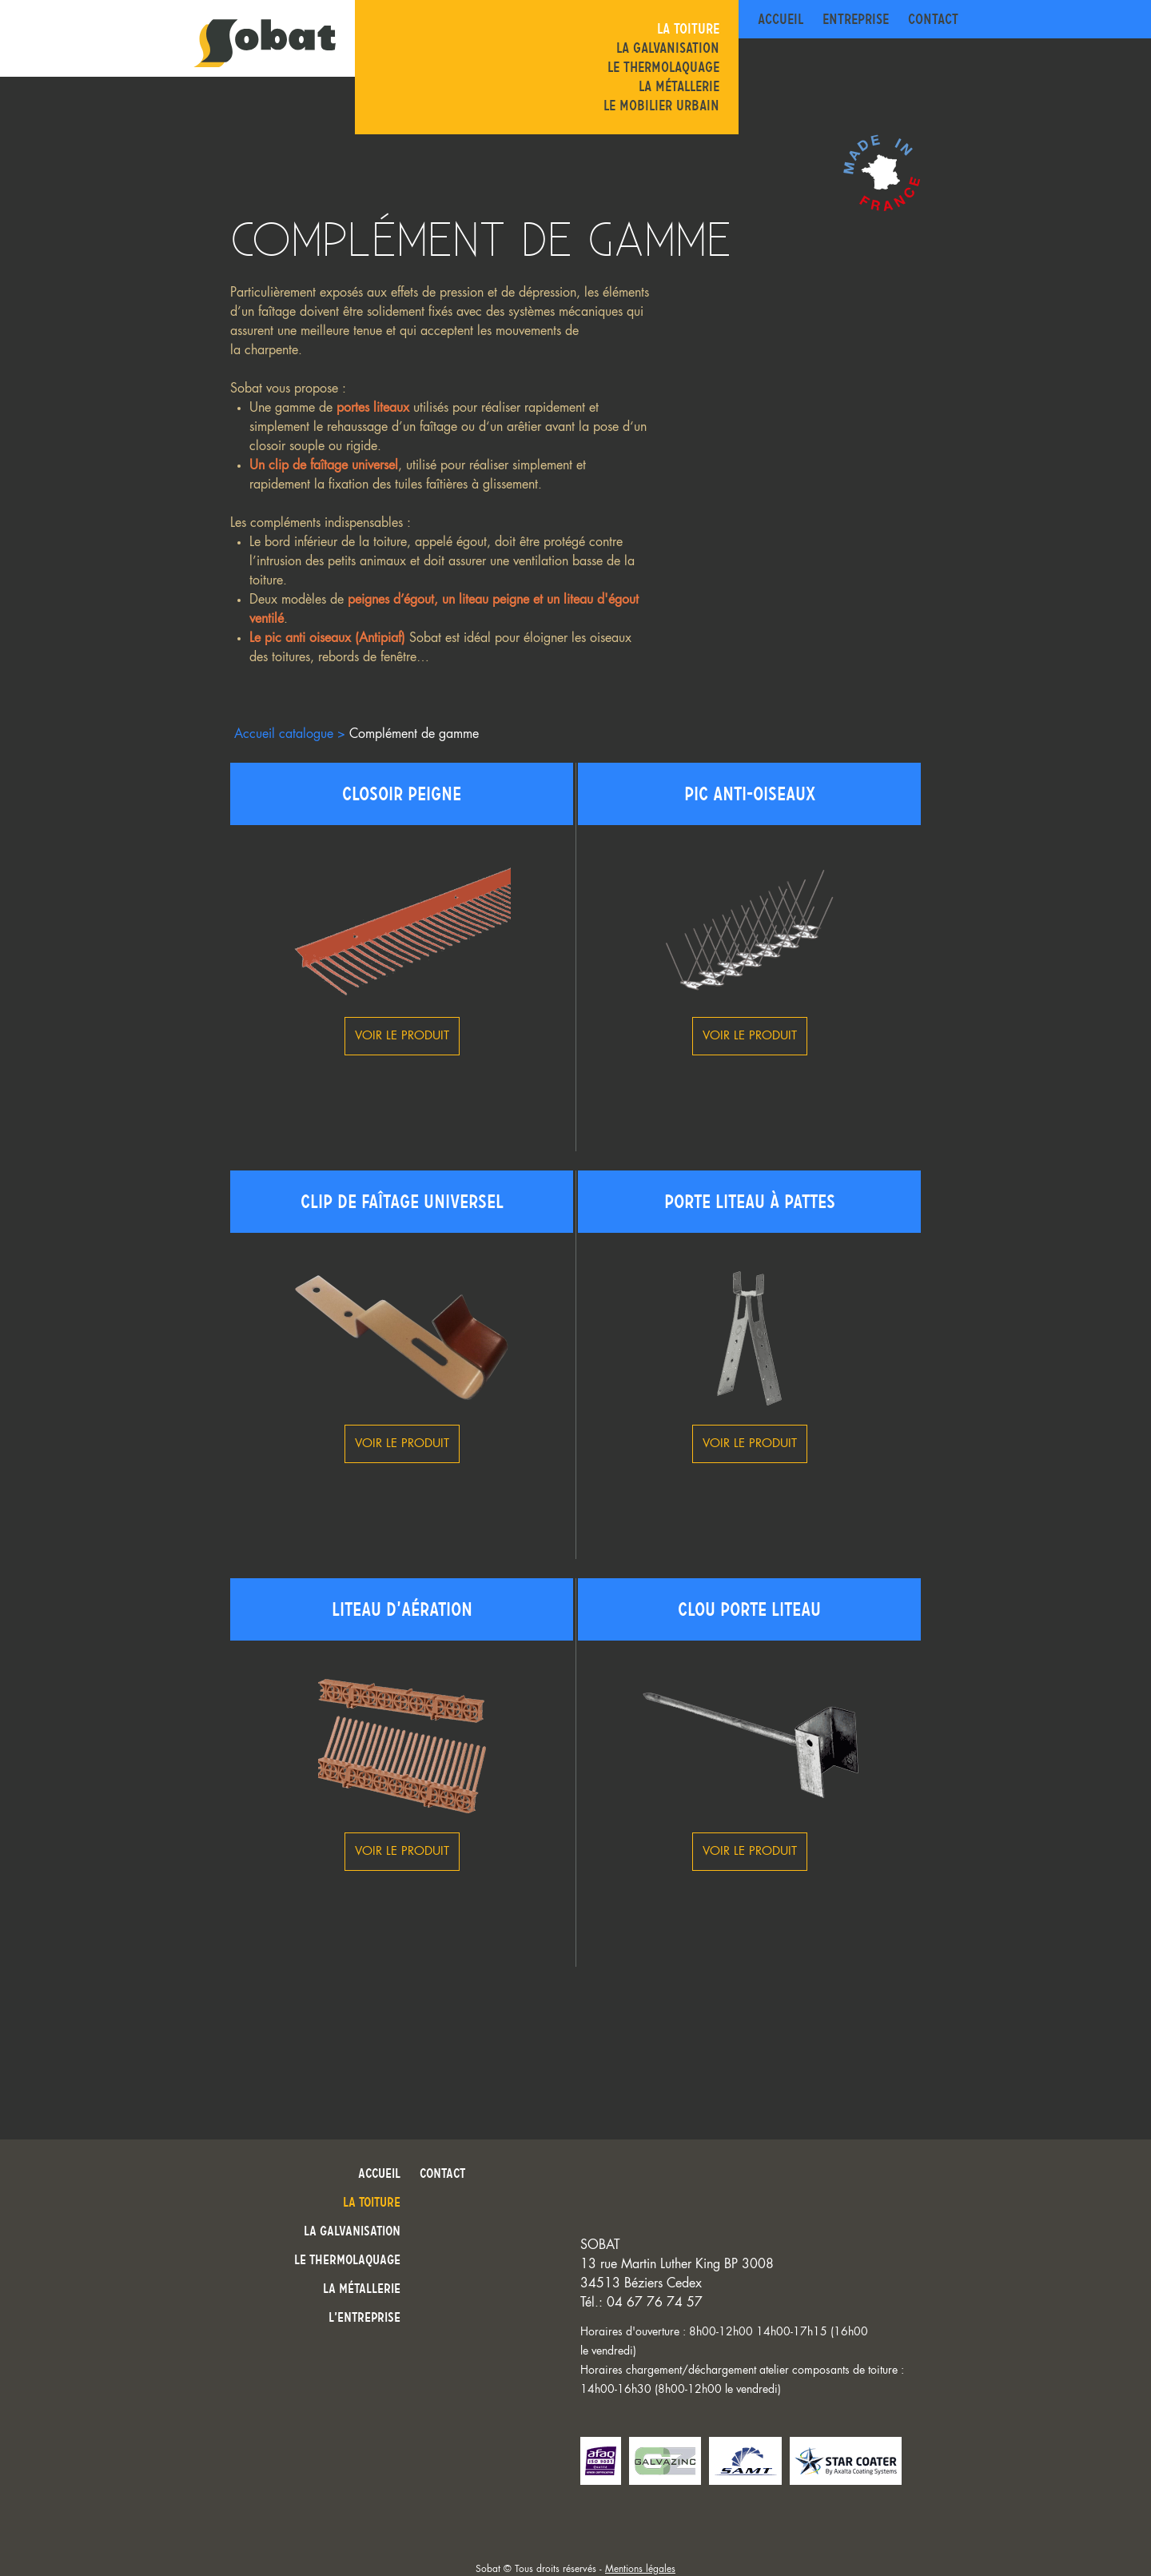 The height and width of the screenshot is (2576, 1151). What do you see at coordinates (283, 734) in the screenshot?
I see `Accueil catalogue` at bounding box center [283, 734].